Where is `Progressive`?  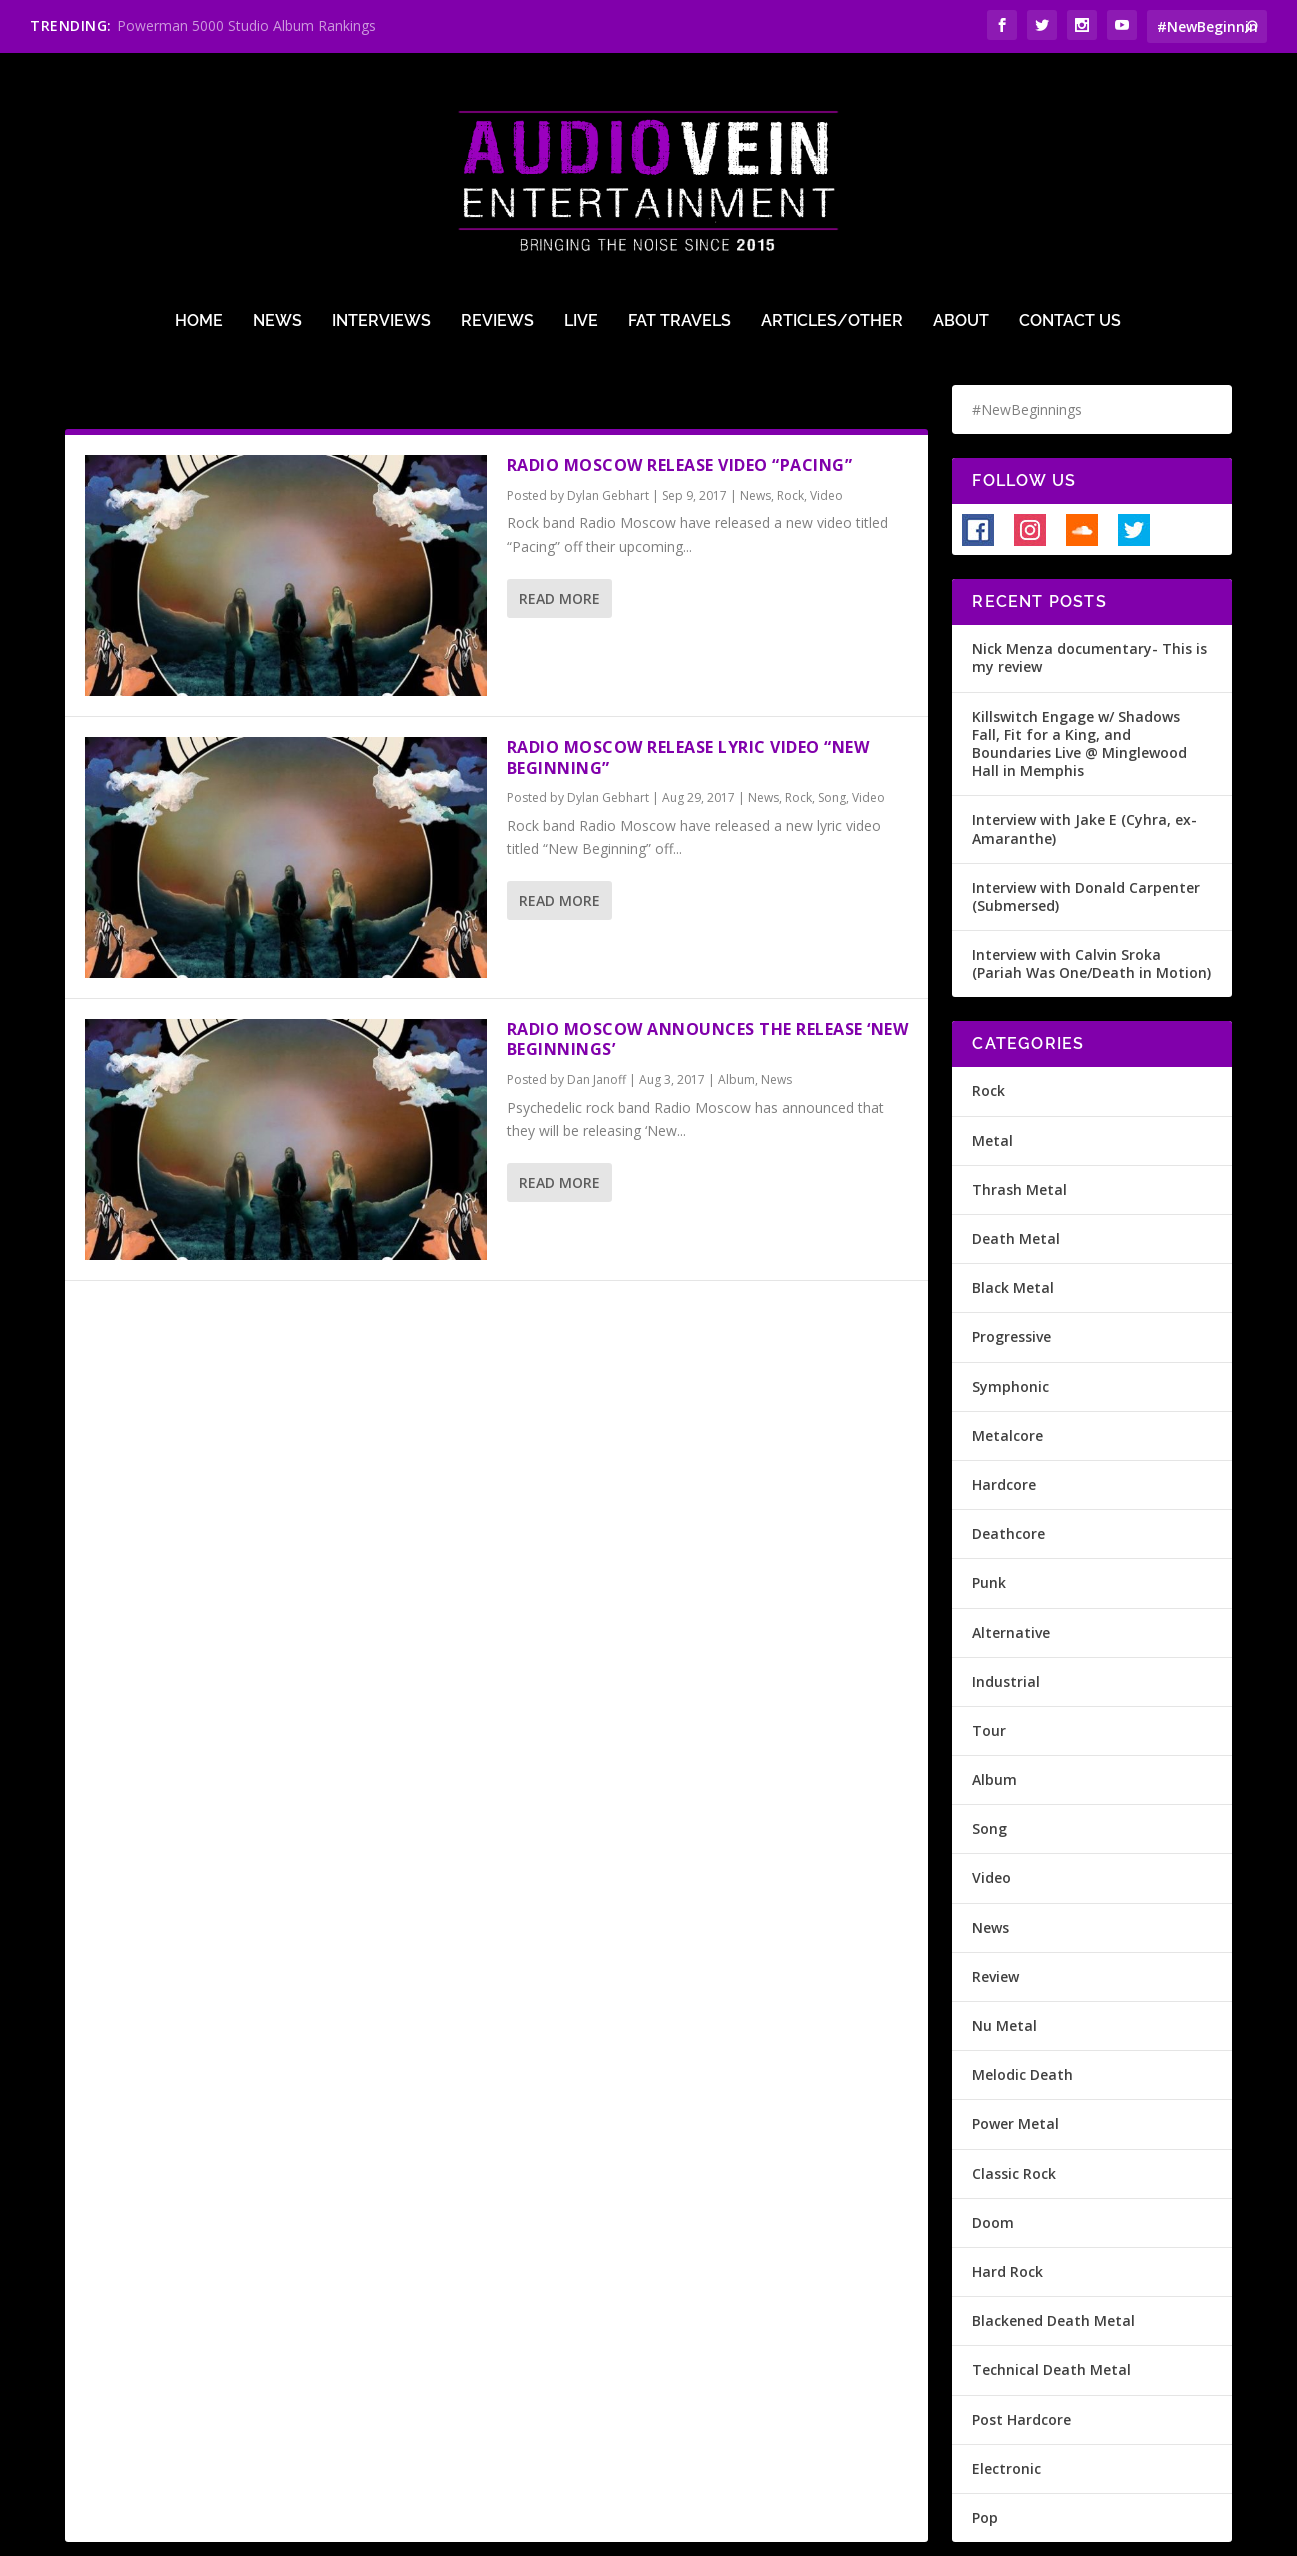
Progressive is located at coordinates (1011, 1264).